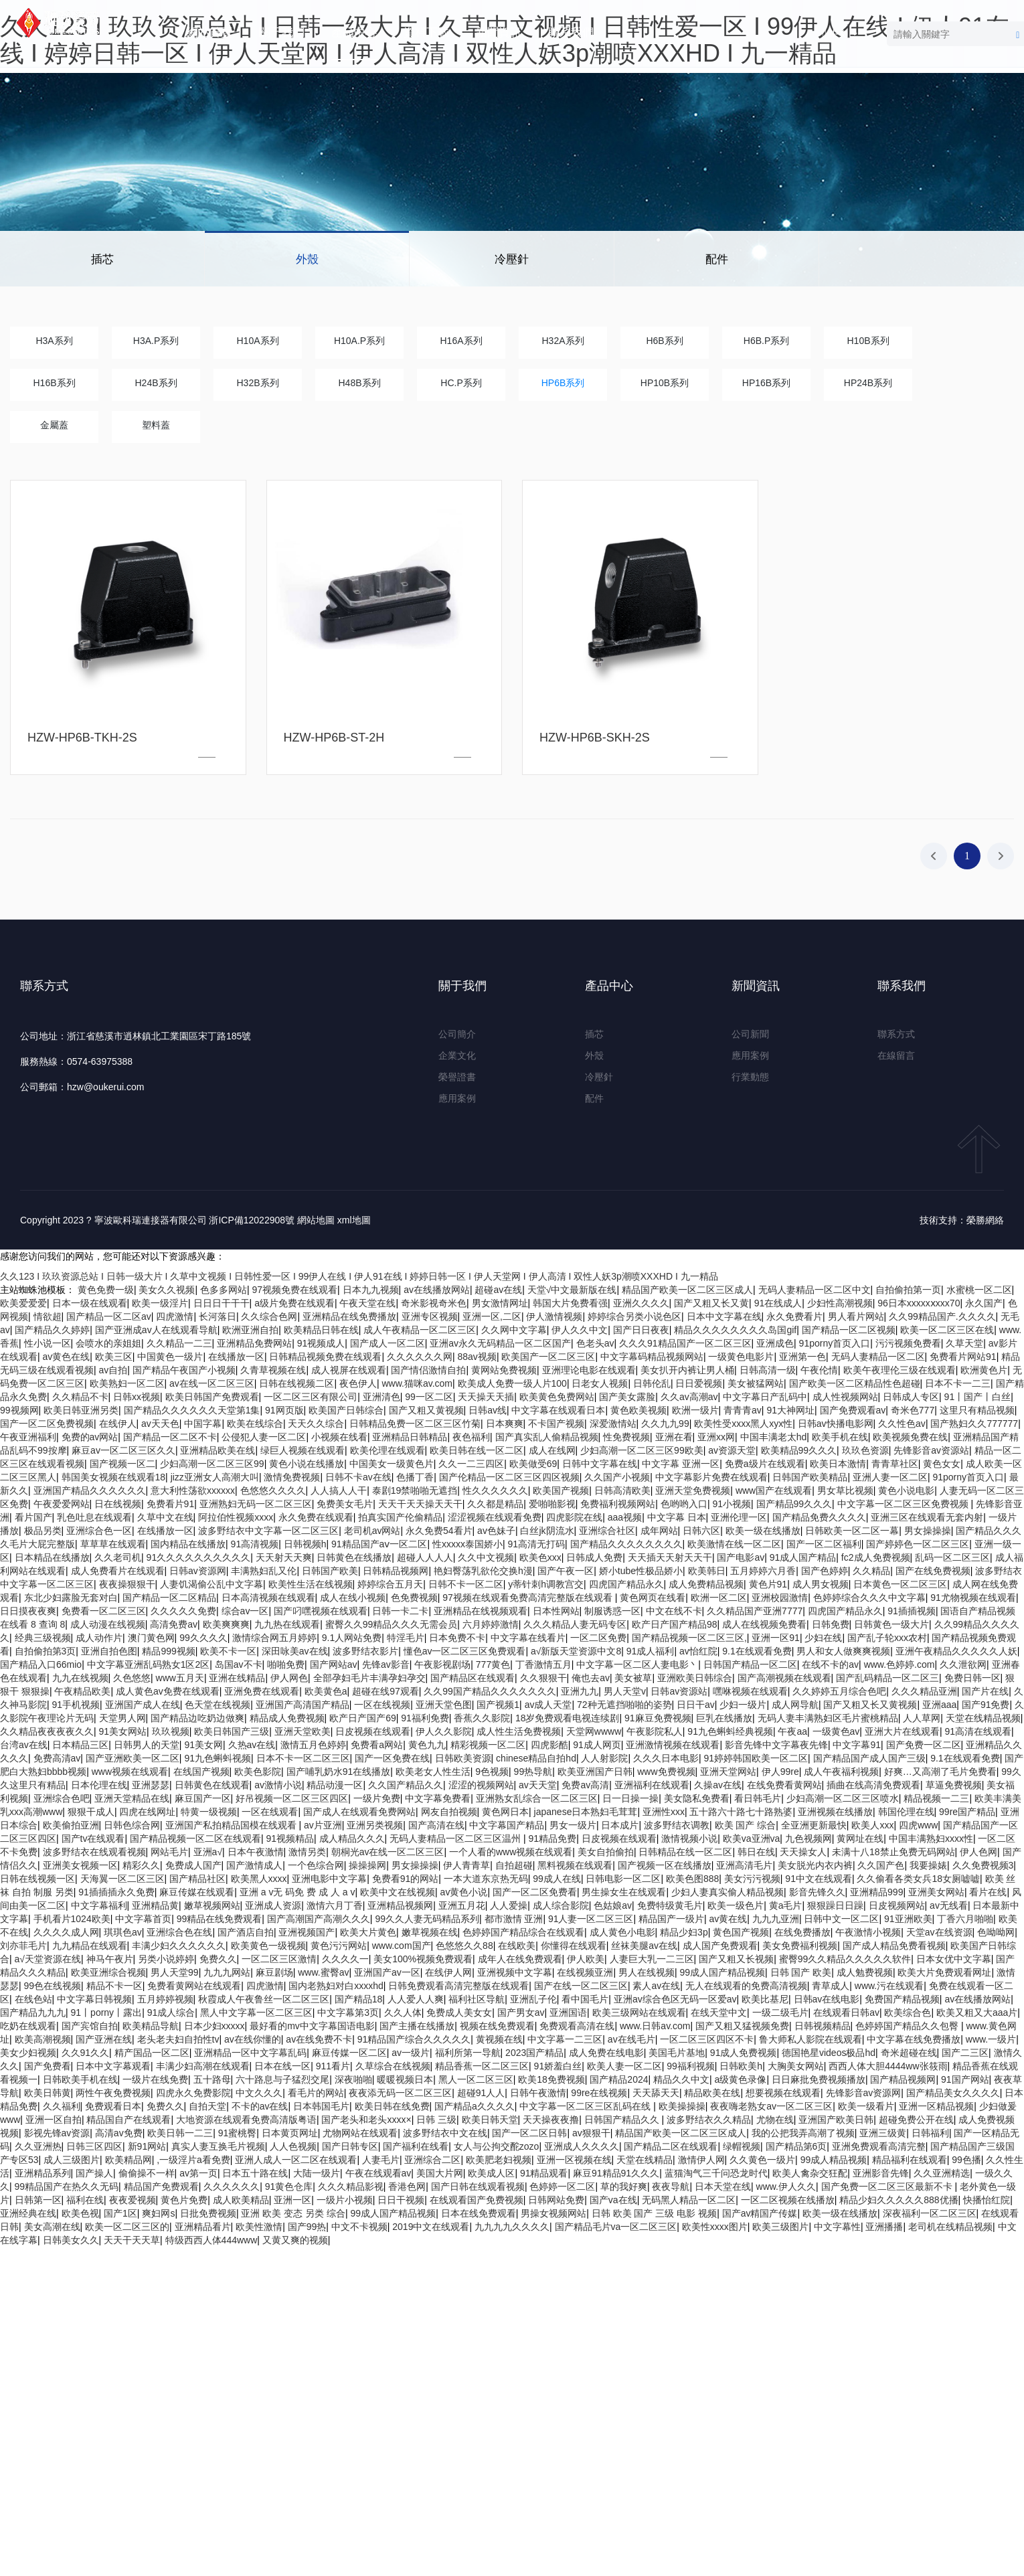 Image resolution: width=1024 pixels, height=2576 pixels. What do you see at coordinates (432, 2159) in the screenshot?
I see `亚洲综合二区` at bounding box center [432, 2159].